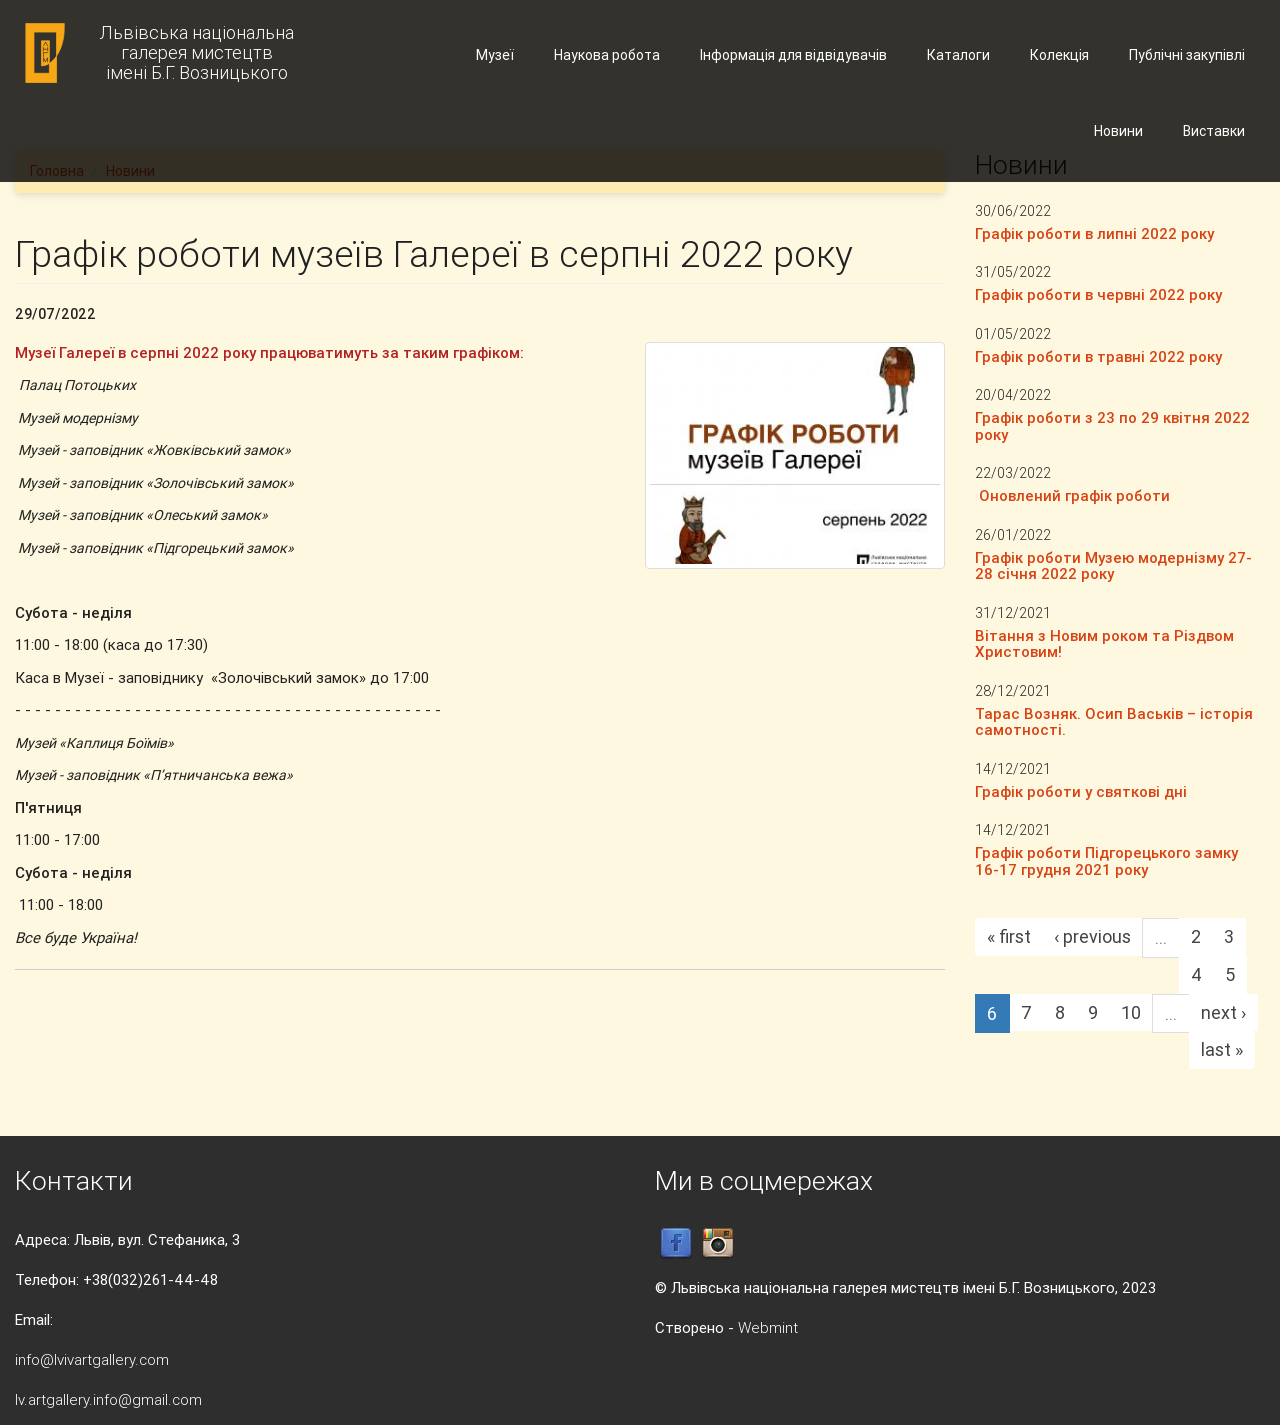 The height and width of the screenshot is (1425, 1280). I want to click on info@lvivartgallery.com, so click(92, 1359).